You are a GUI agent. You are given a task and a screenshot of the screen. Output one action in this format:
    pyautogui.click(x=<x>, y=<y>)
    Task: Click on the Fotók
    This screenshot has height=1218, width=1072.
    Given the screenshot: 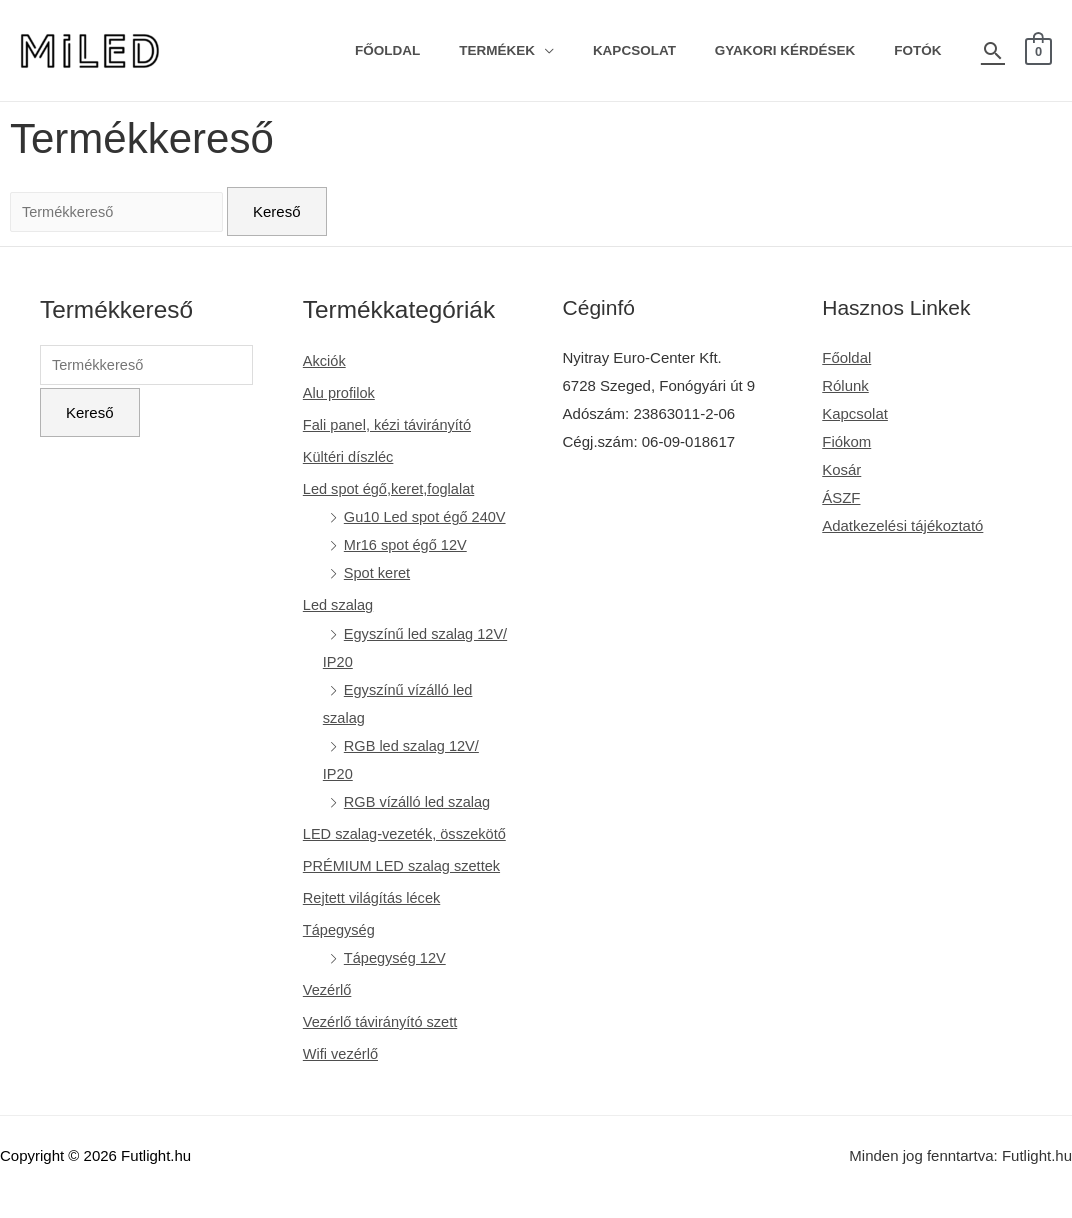 What is the action you would take?
    pyautogui.click(x=923, y=50)
    